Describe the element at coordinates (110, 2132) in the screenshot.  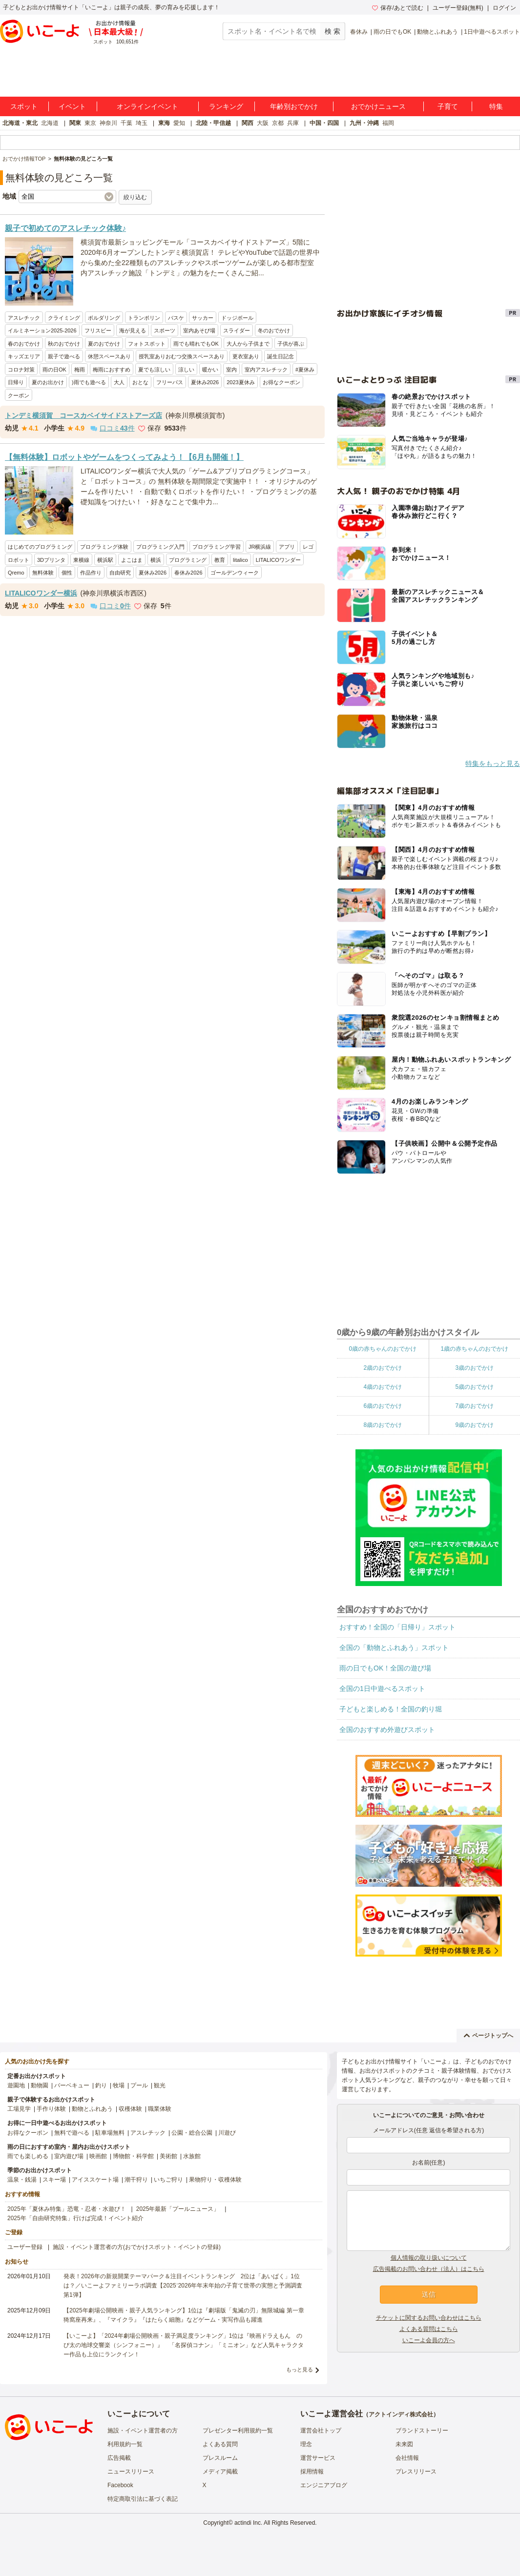
I see `駐車場無料` at that location.